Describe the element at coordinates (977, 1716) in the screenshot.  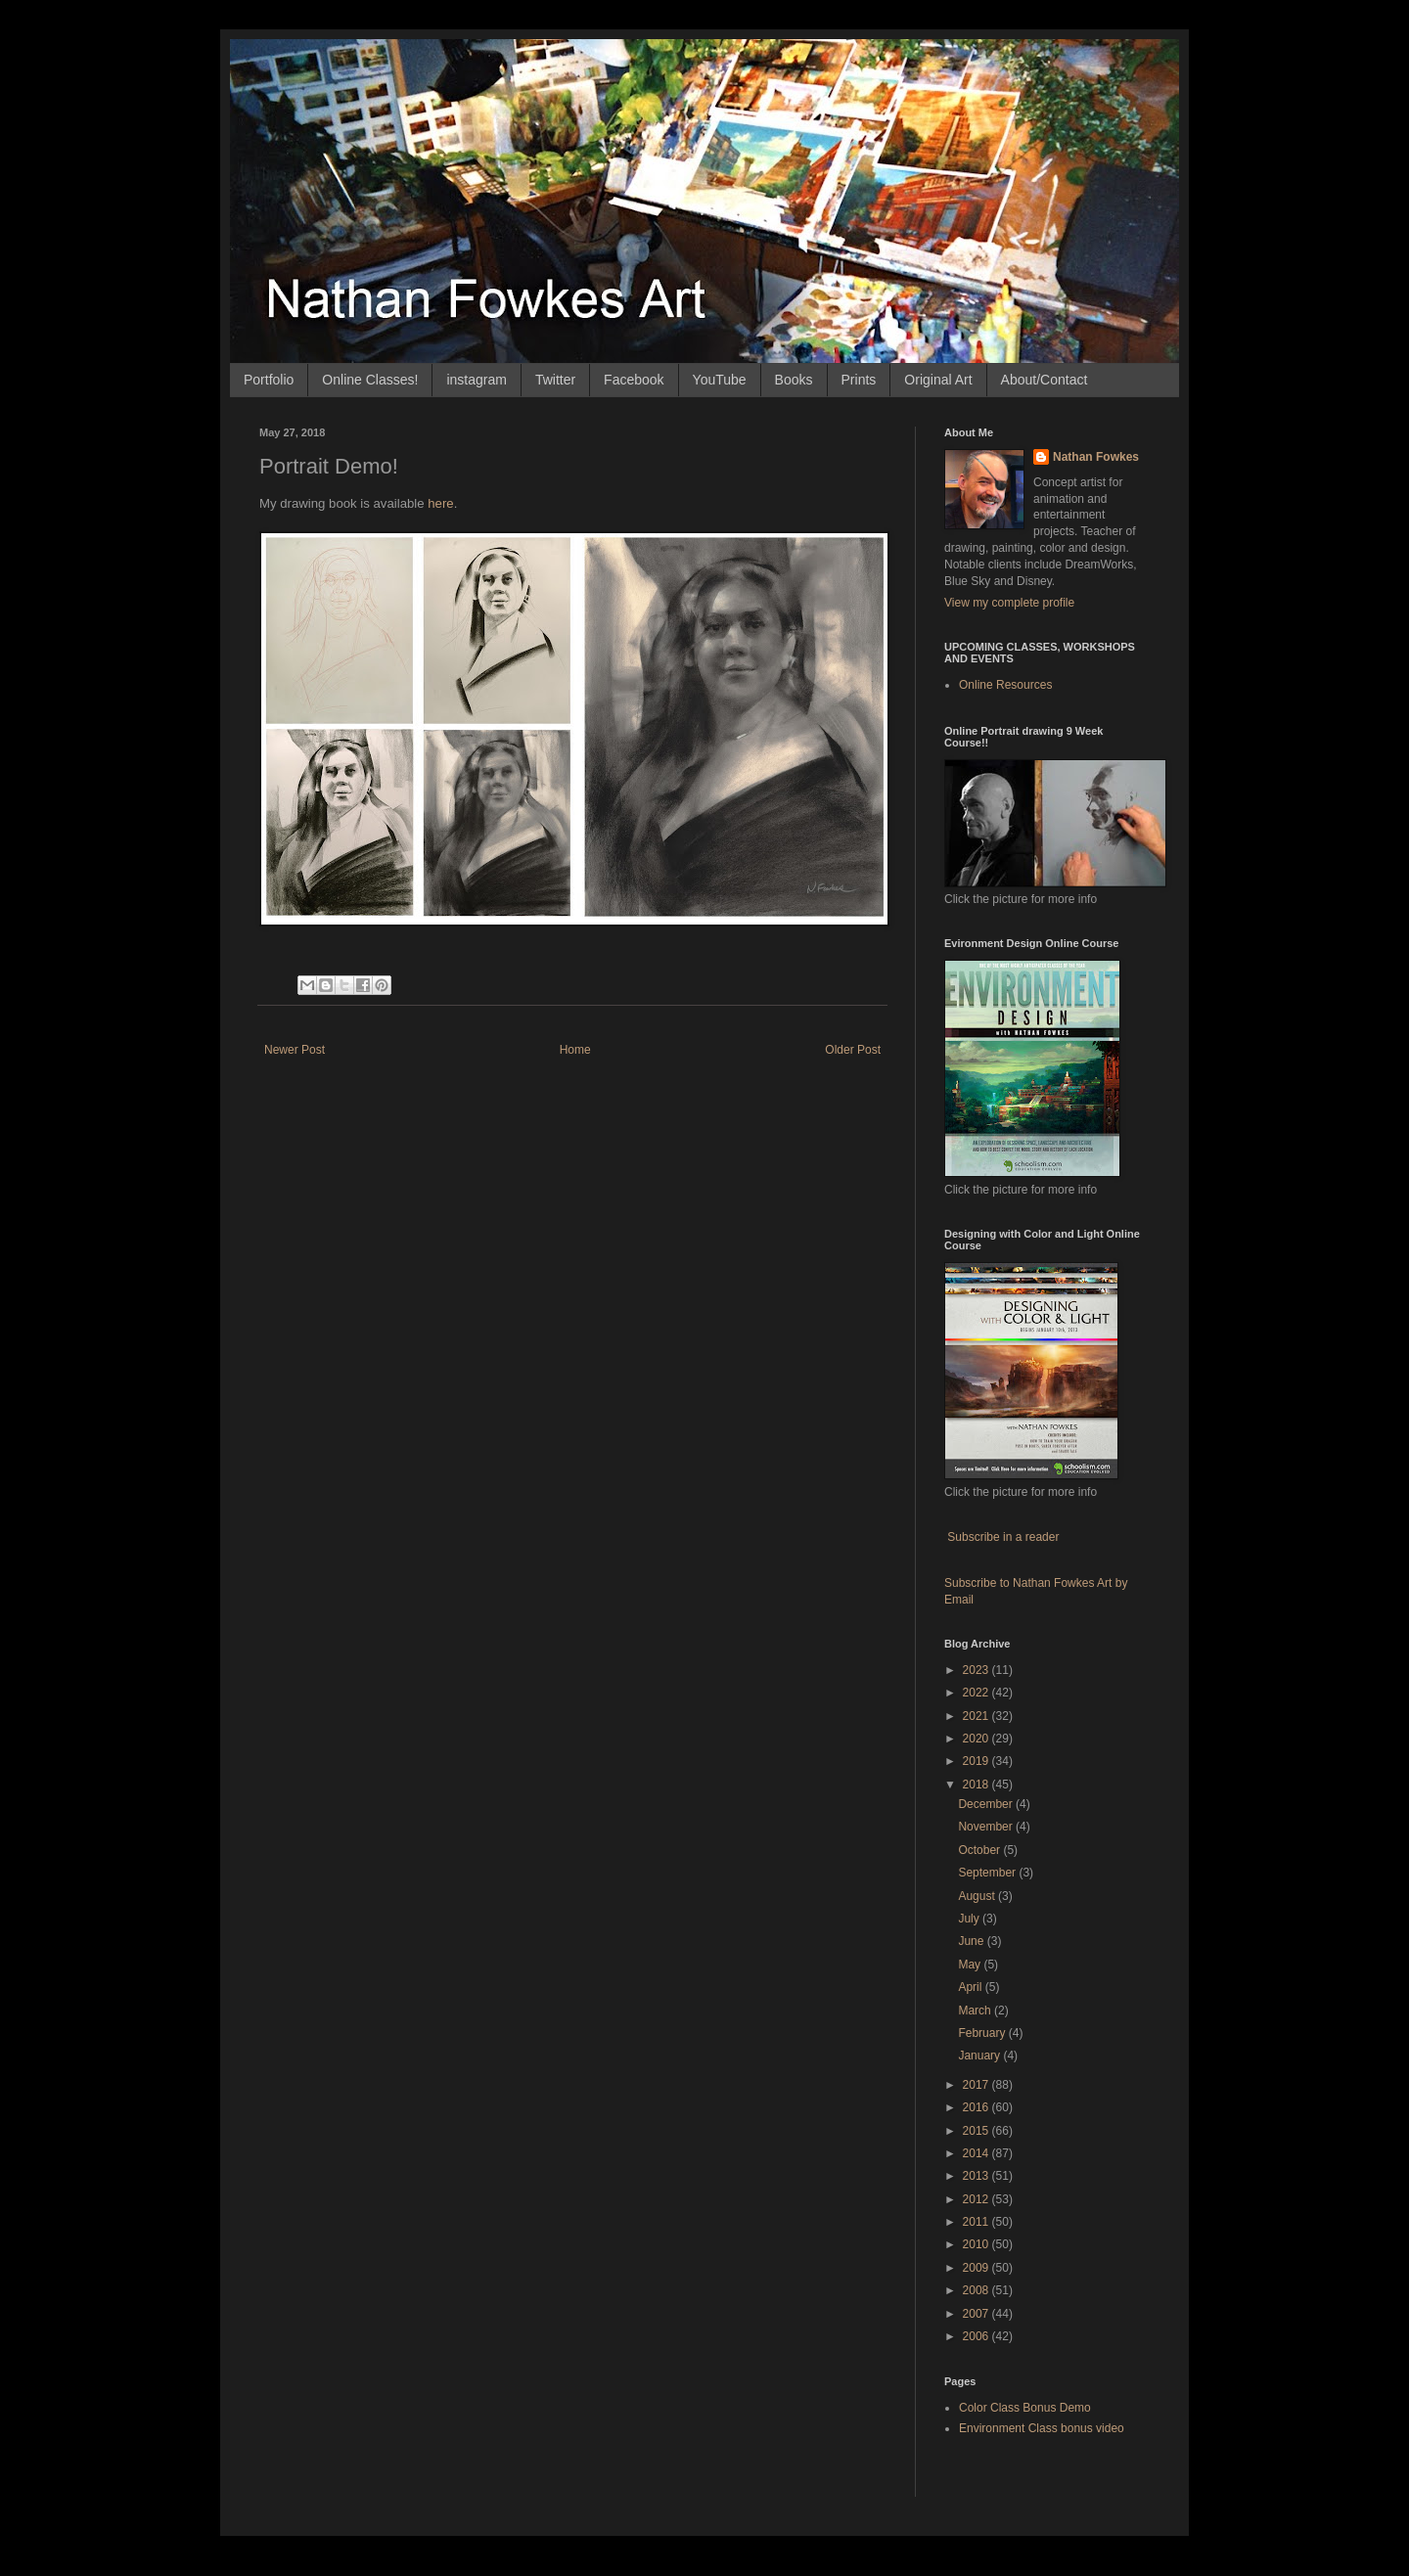
I see `2021` at that location.